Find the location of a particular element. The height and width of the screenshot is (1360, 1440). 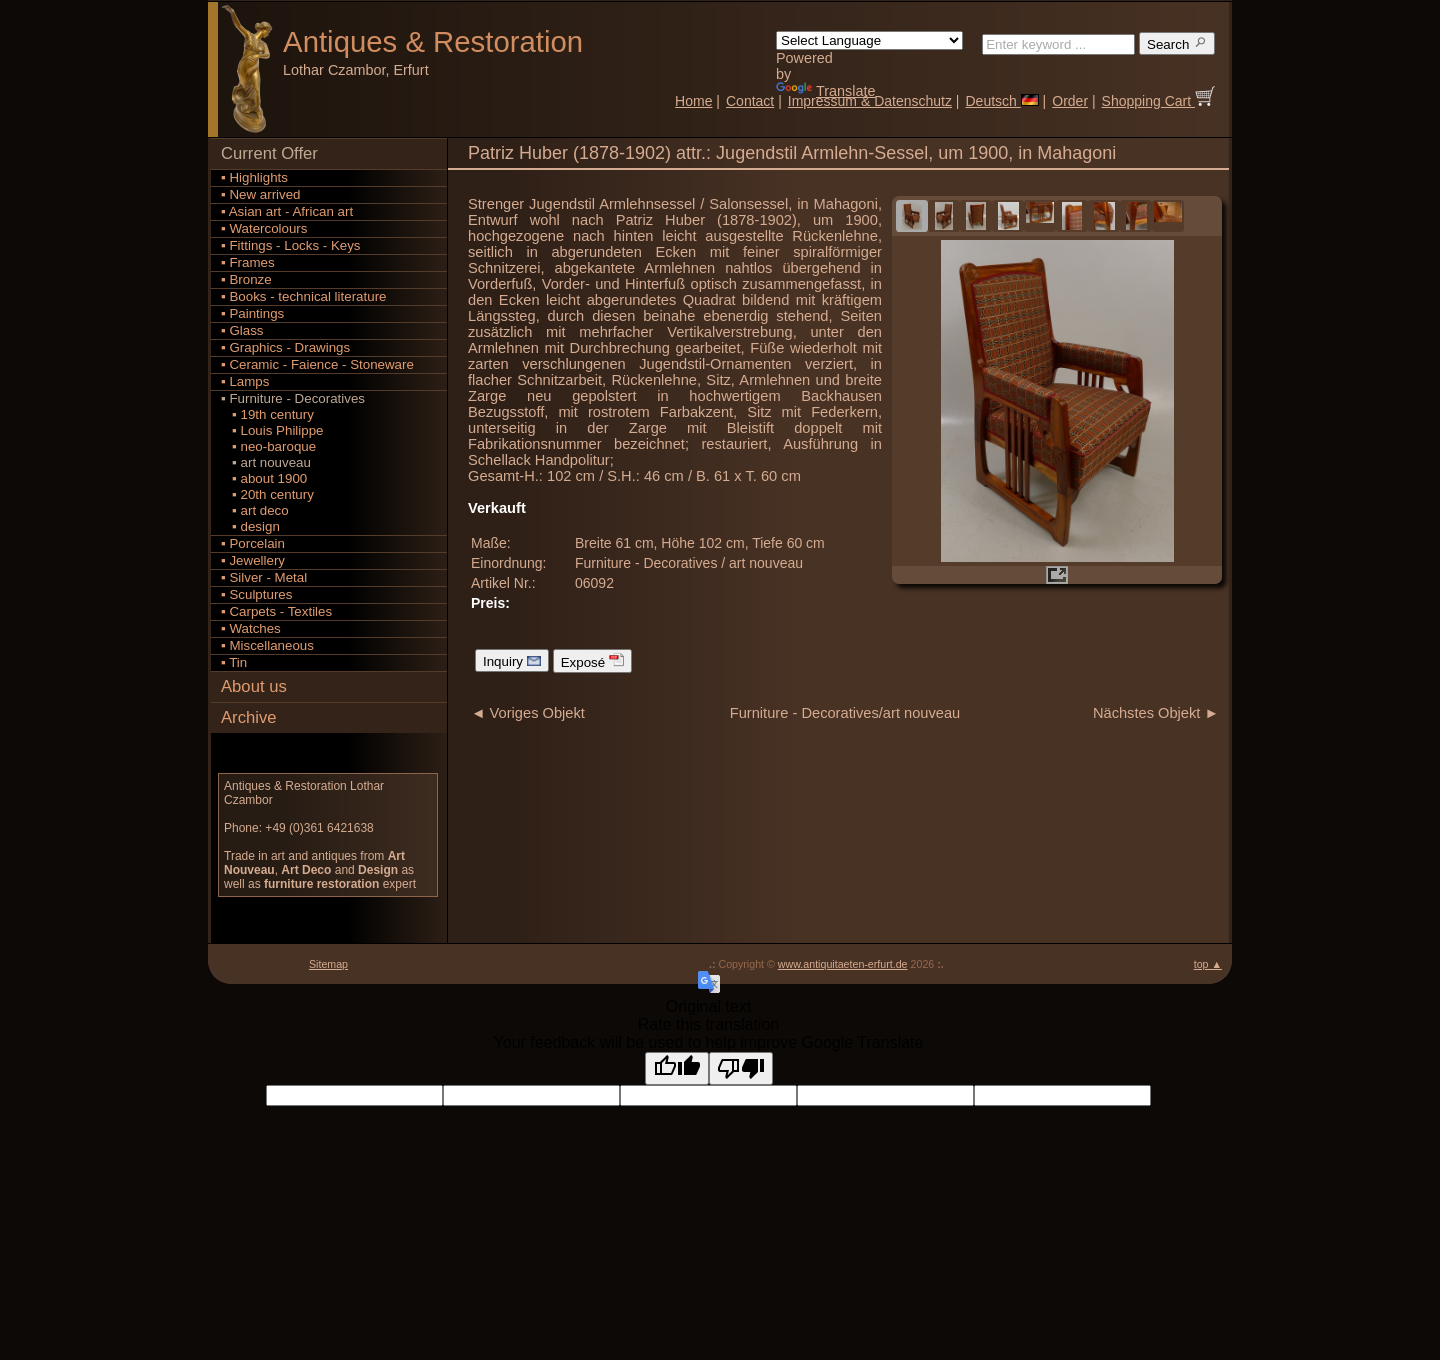

▪ Porcelain is located at coordinates (253, 543).